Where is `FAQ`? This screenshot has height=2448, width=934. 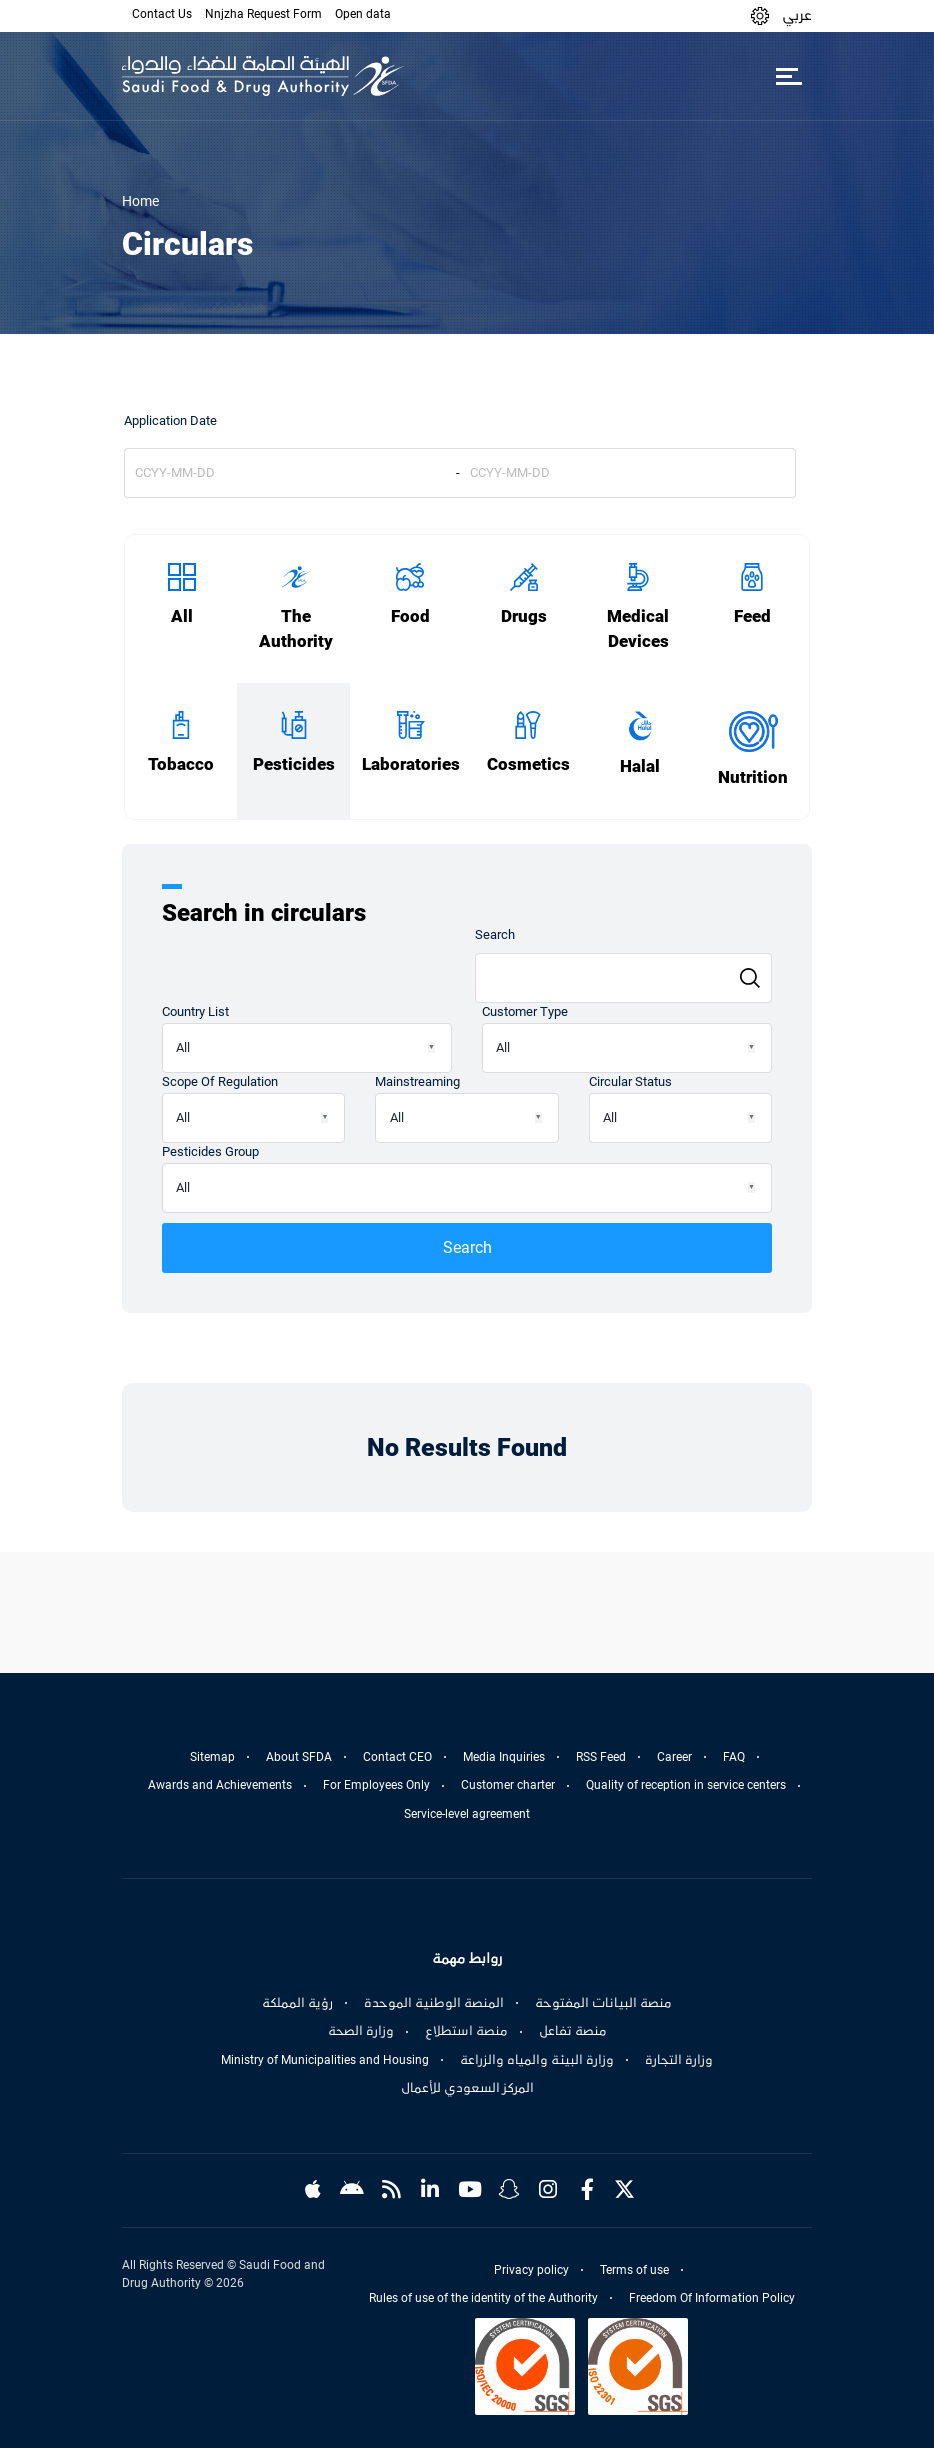
FAQ is located at coordinates (734, 1757).